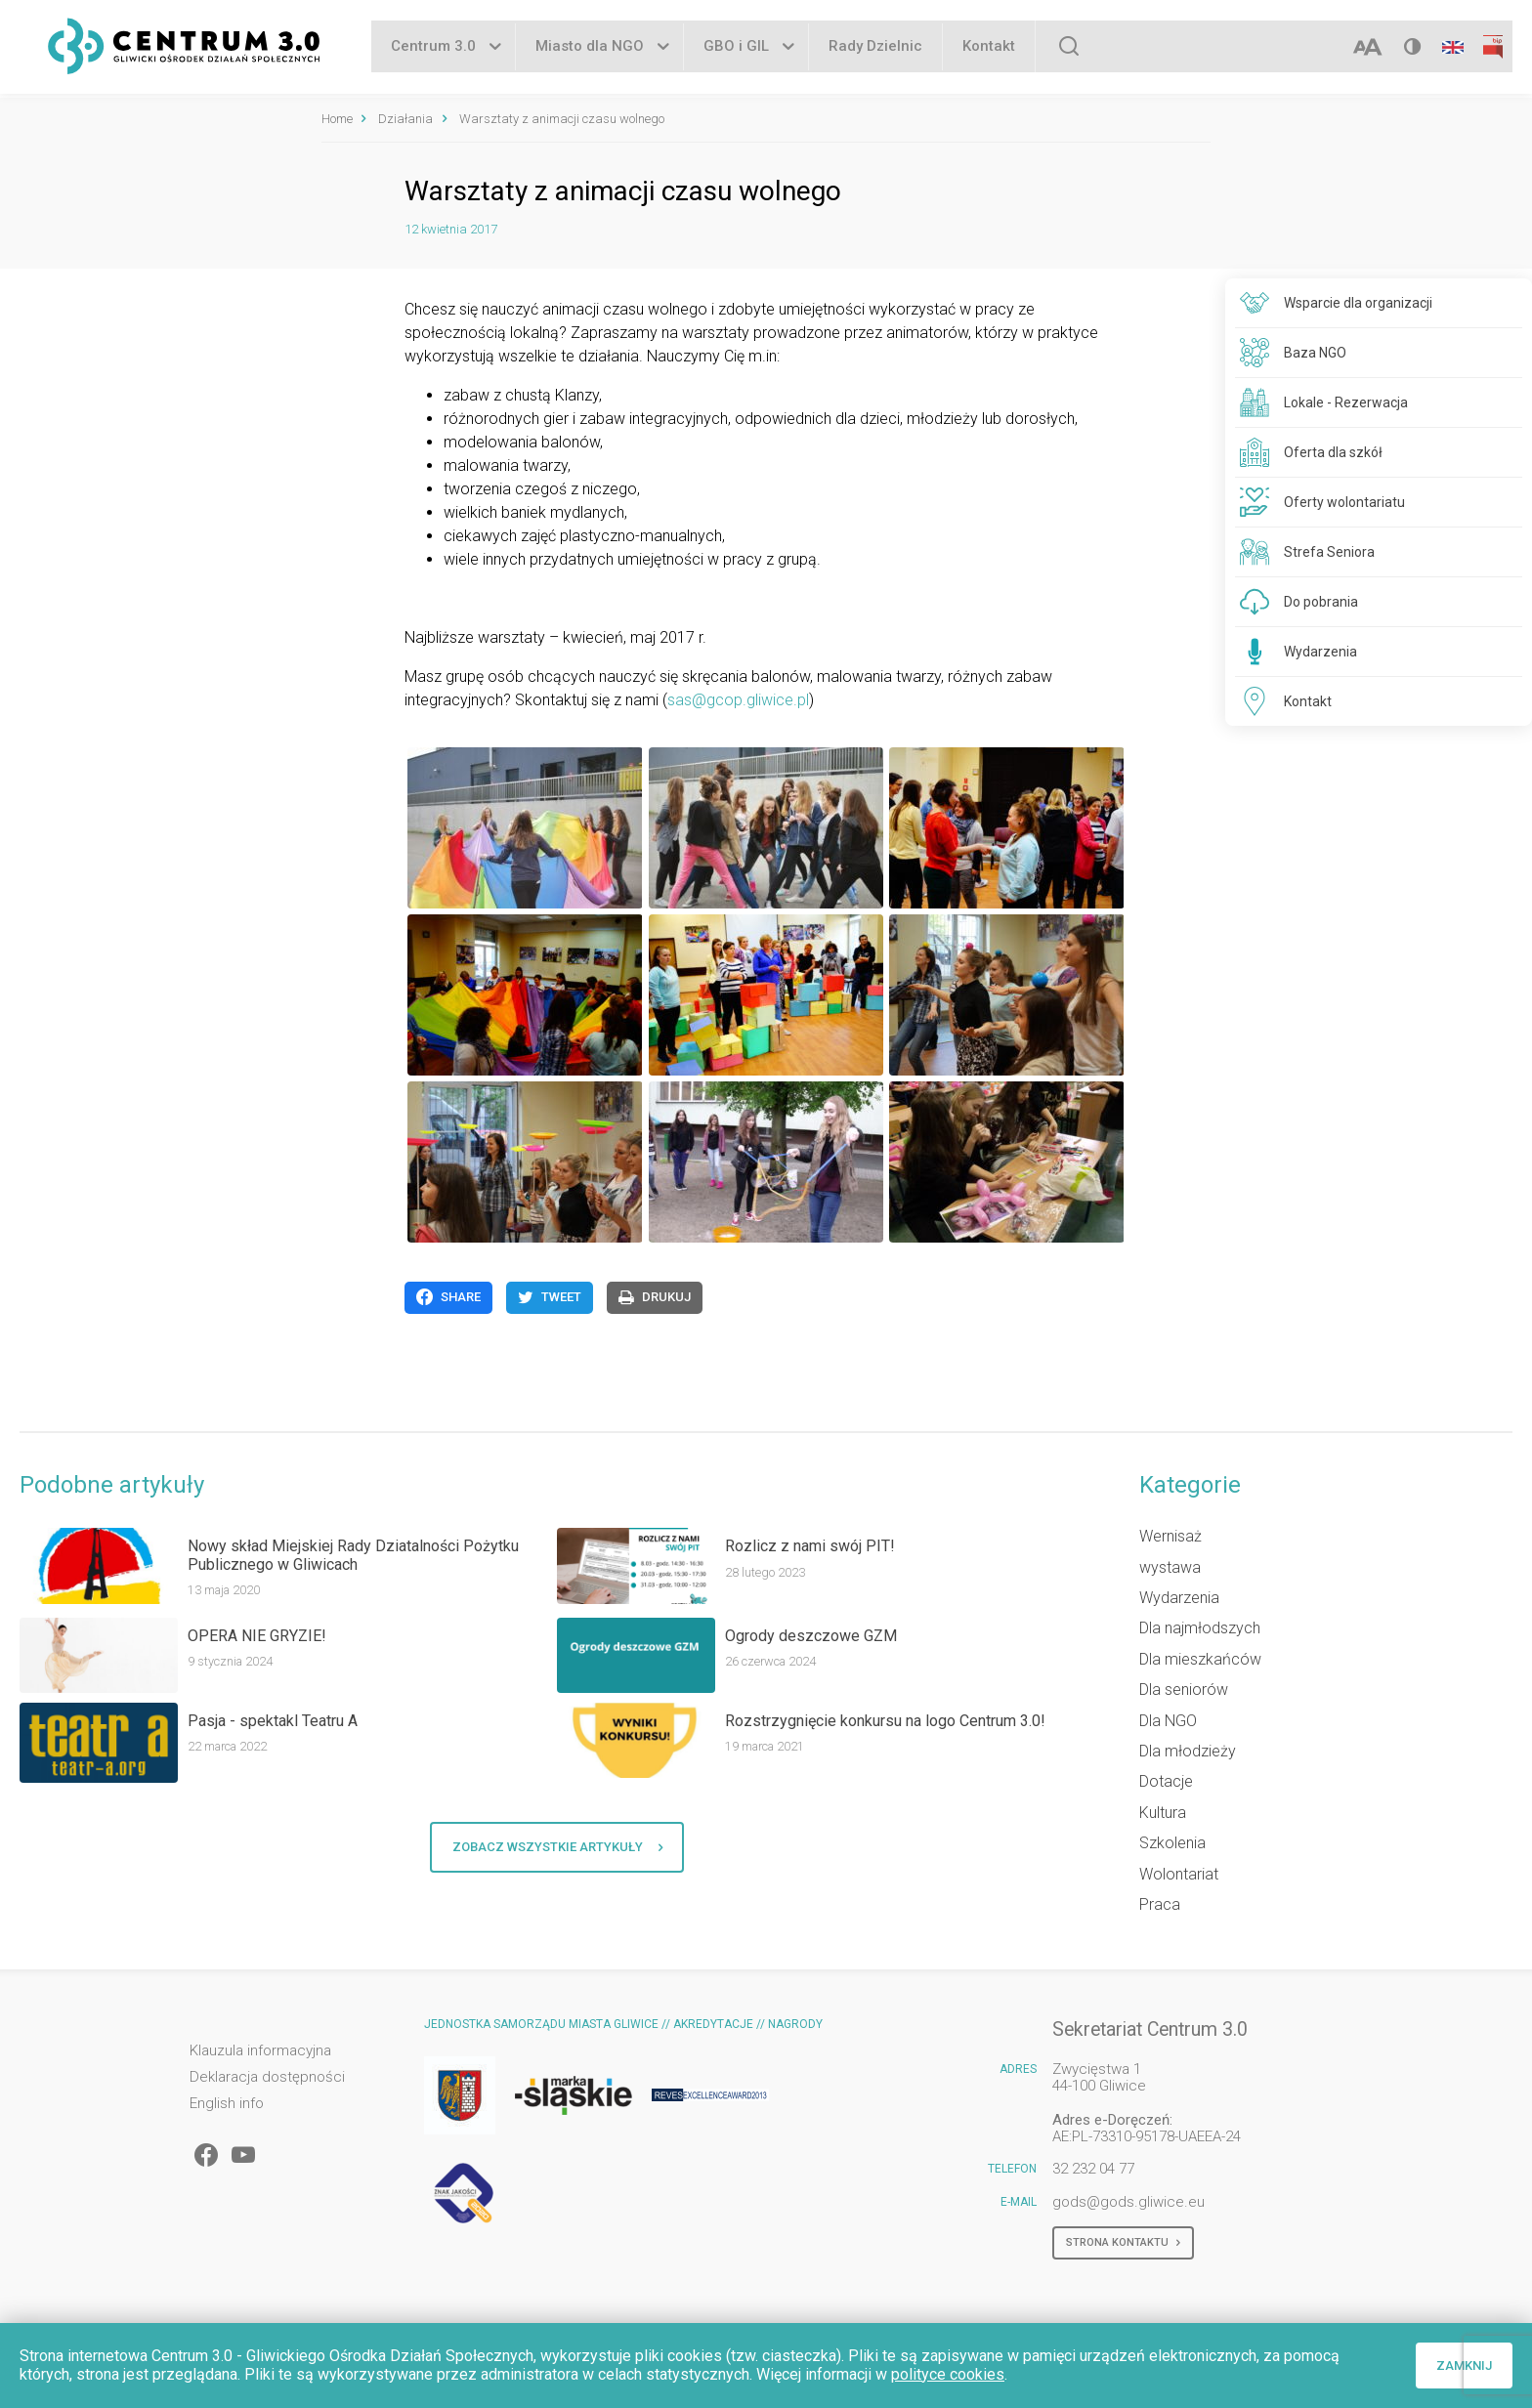 This screenshot has height=2408, width=1532. I want to click on Dla najmłodszych, so click(1199, 1628).